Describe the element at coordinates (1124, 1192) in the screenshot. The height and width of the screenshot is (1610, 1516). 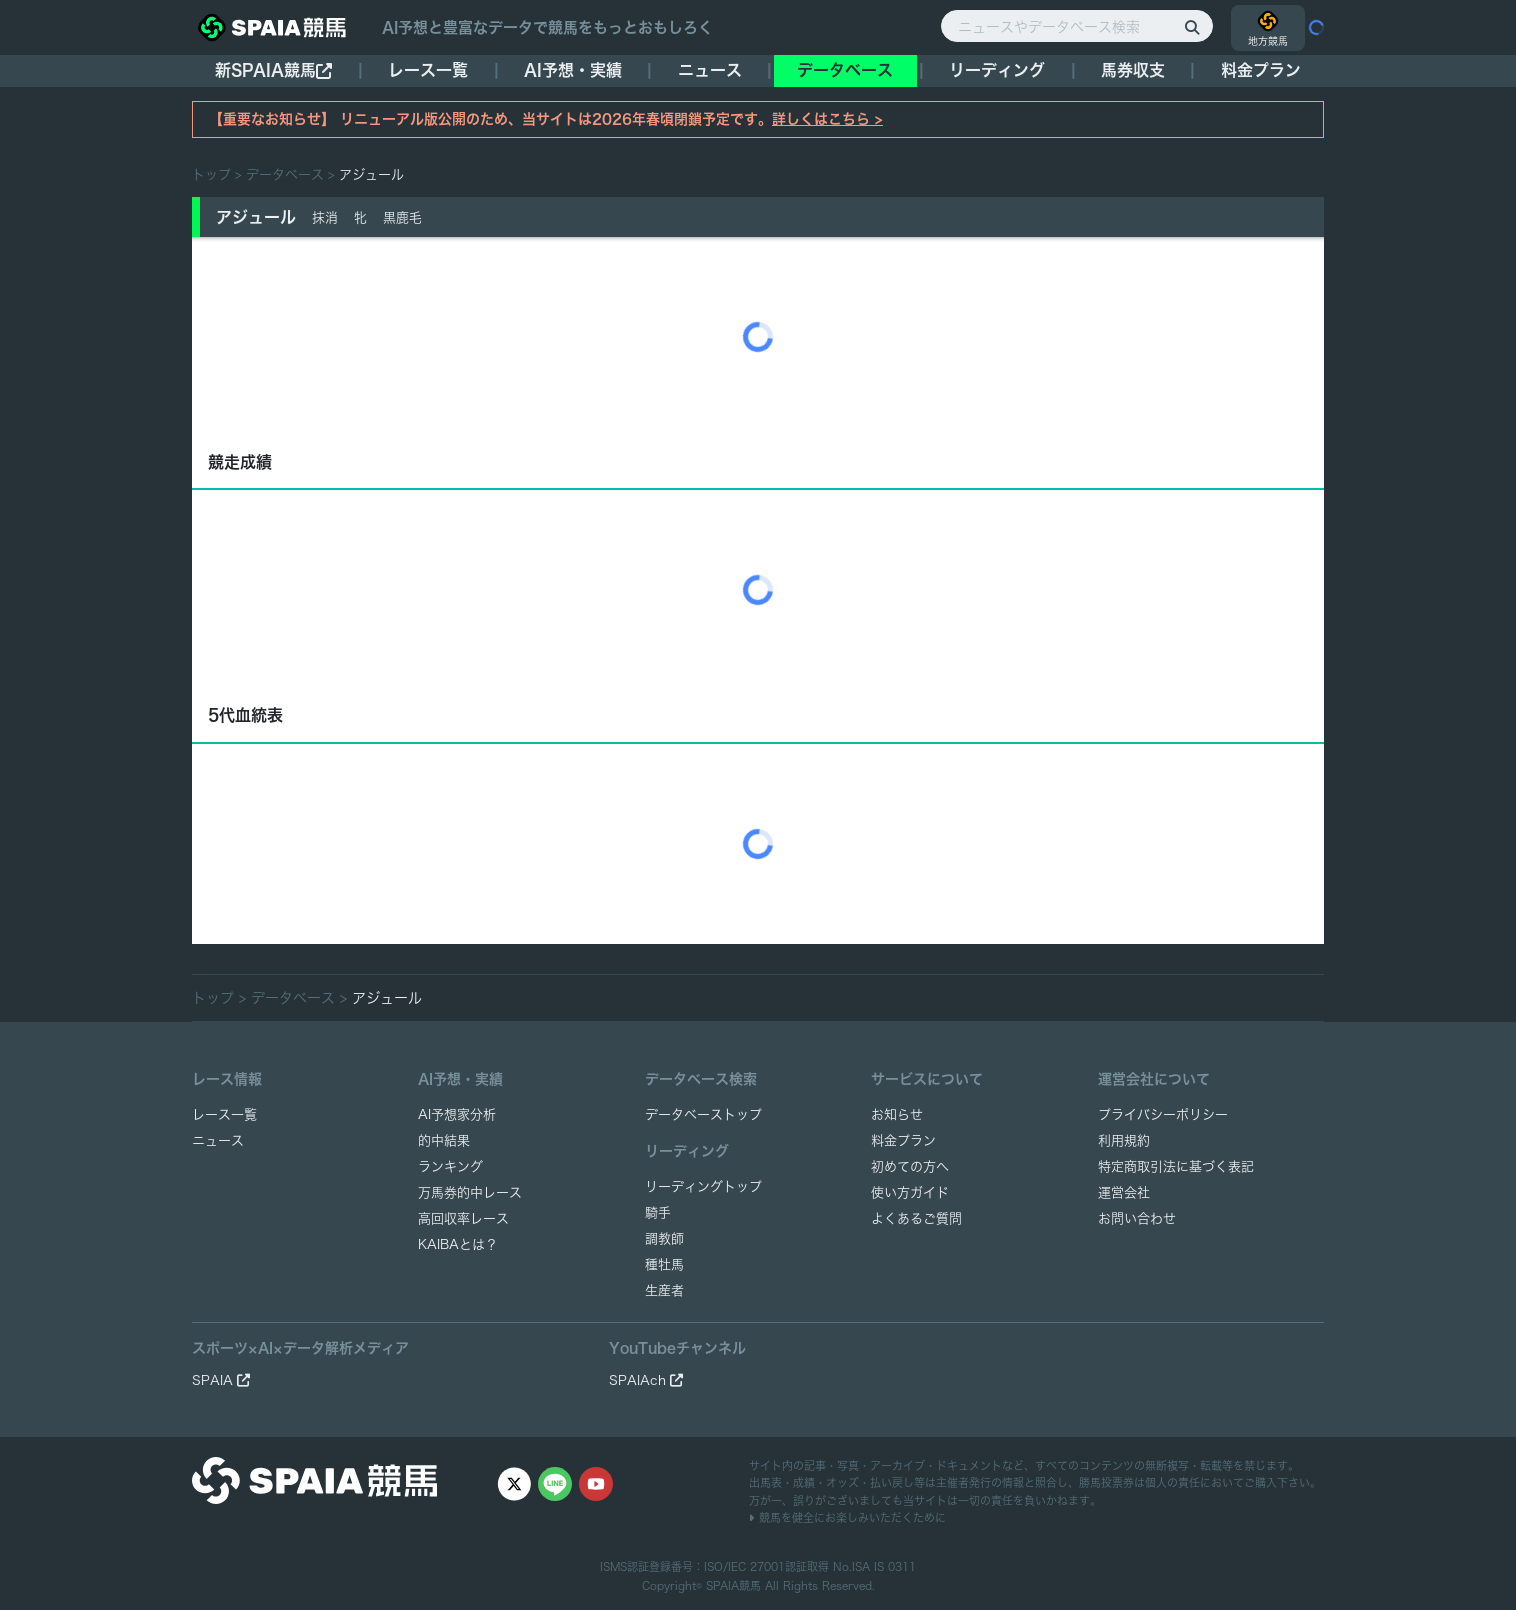
I see `運営会社` at that location.